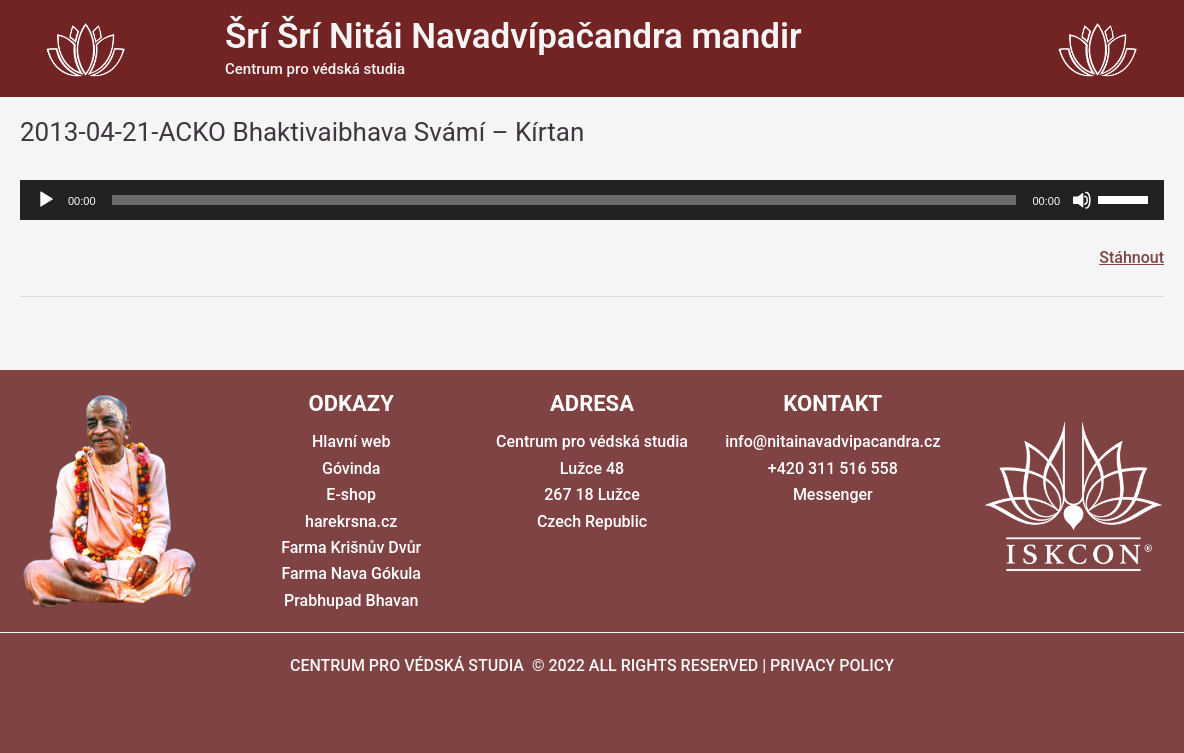  I want to click on [Ztlumit], so click(1082, 200).